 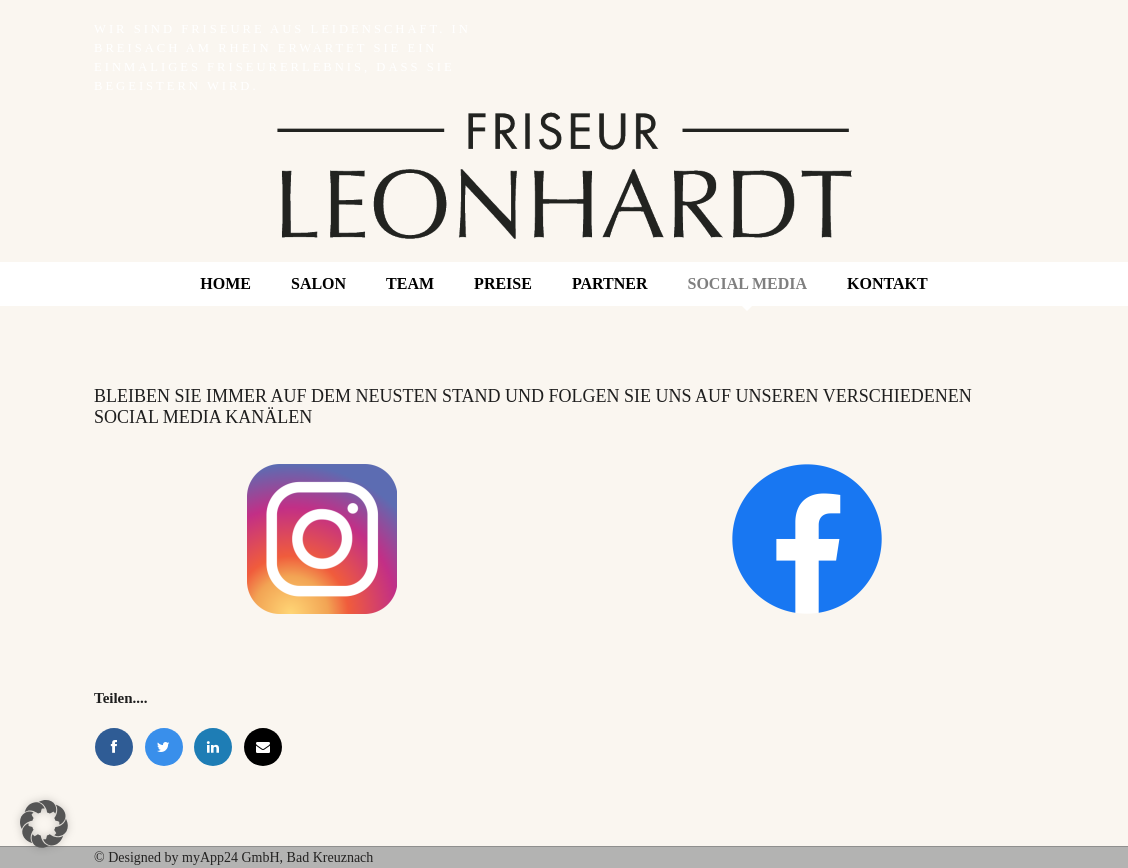 I want to click on Team, so click(x=410, y=283).